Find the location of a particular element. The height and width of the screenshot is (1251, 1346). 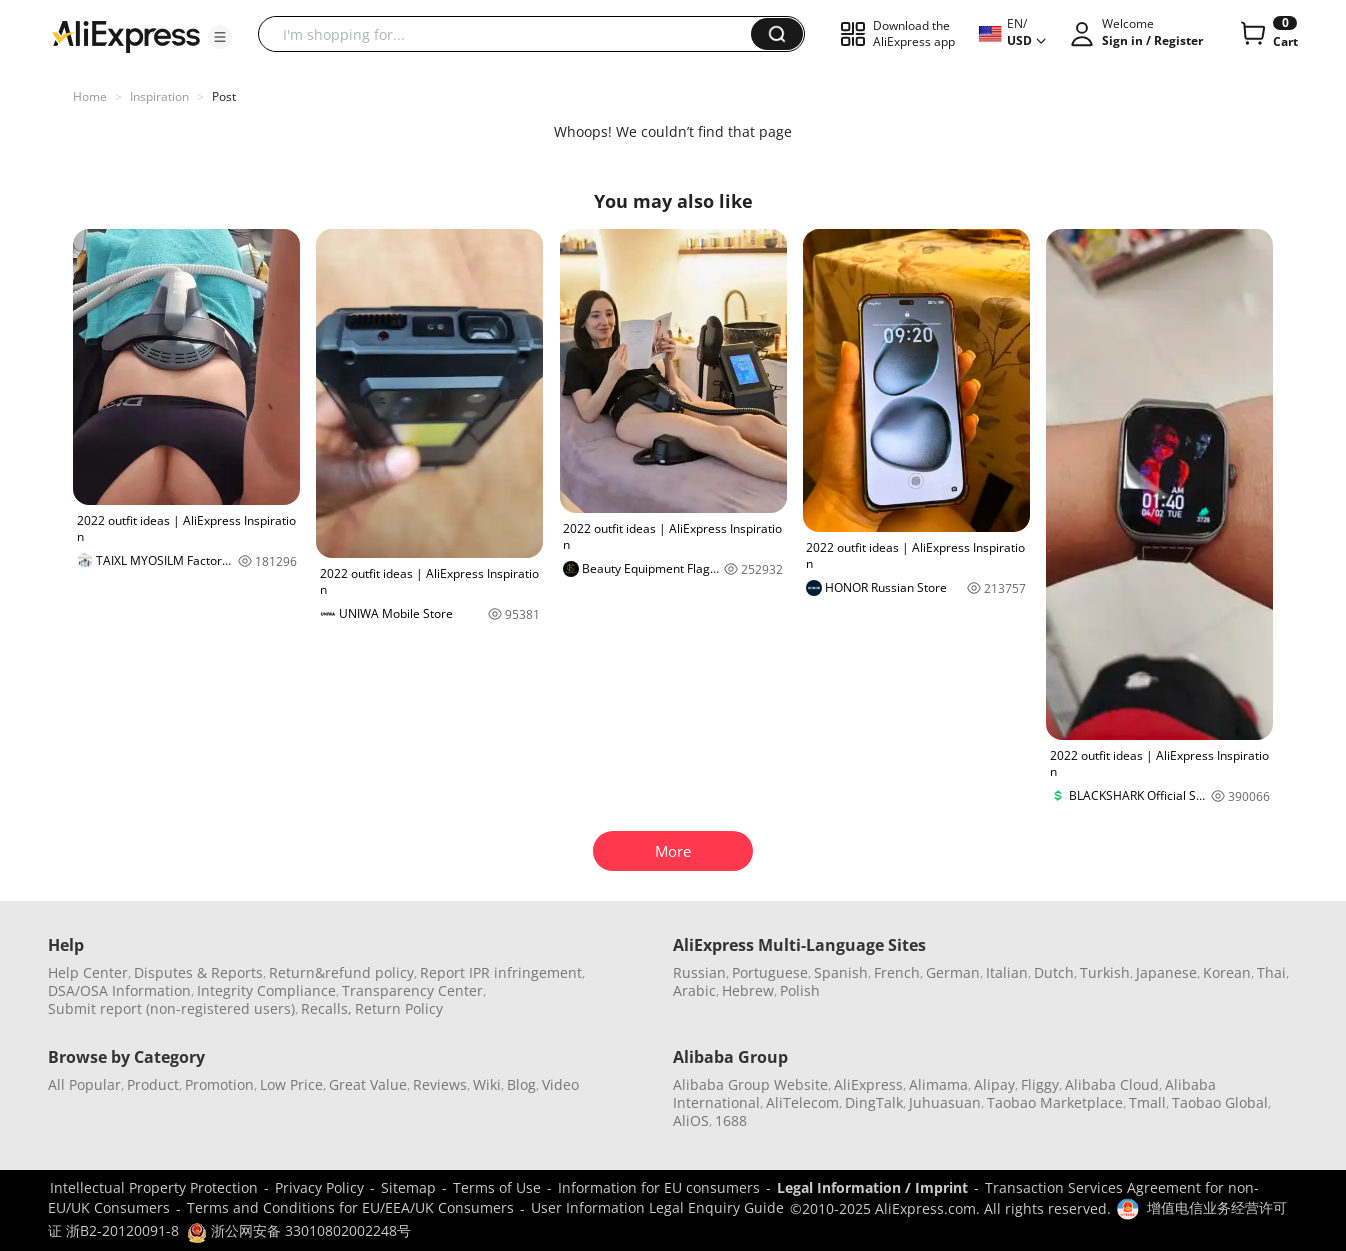

Help Center is located at coordinates (88, 972).